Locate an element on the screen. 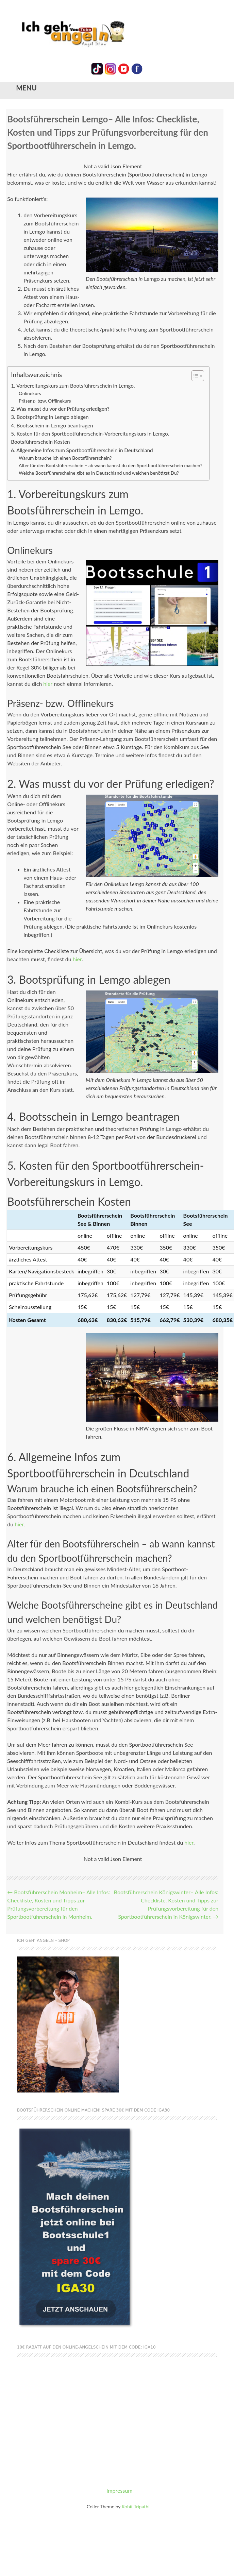  hier is located at coordinates (47, 683).